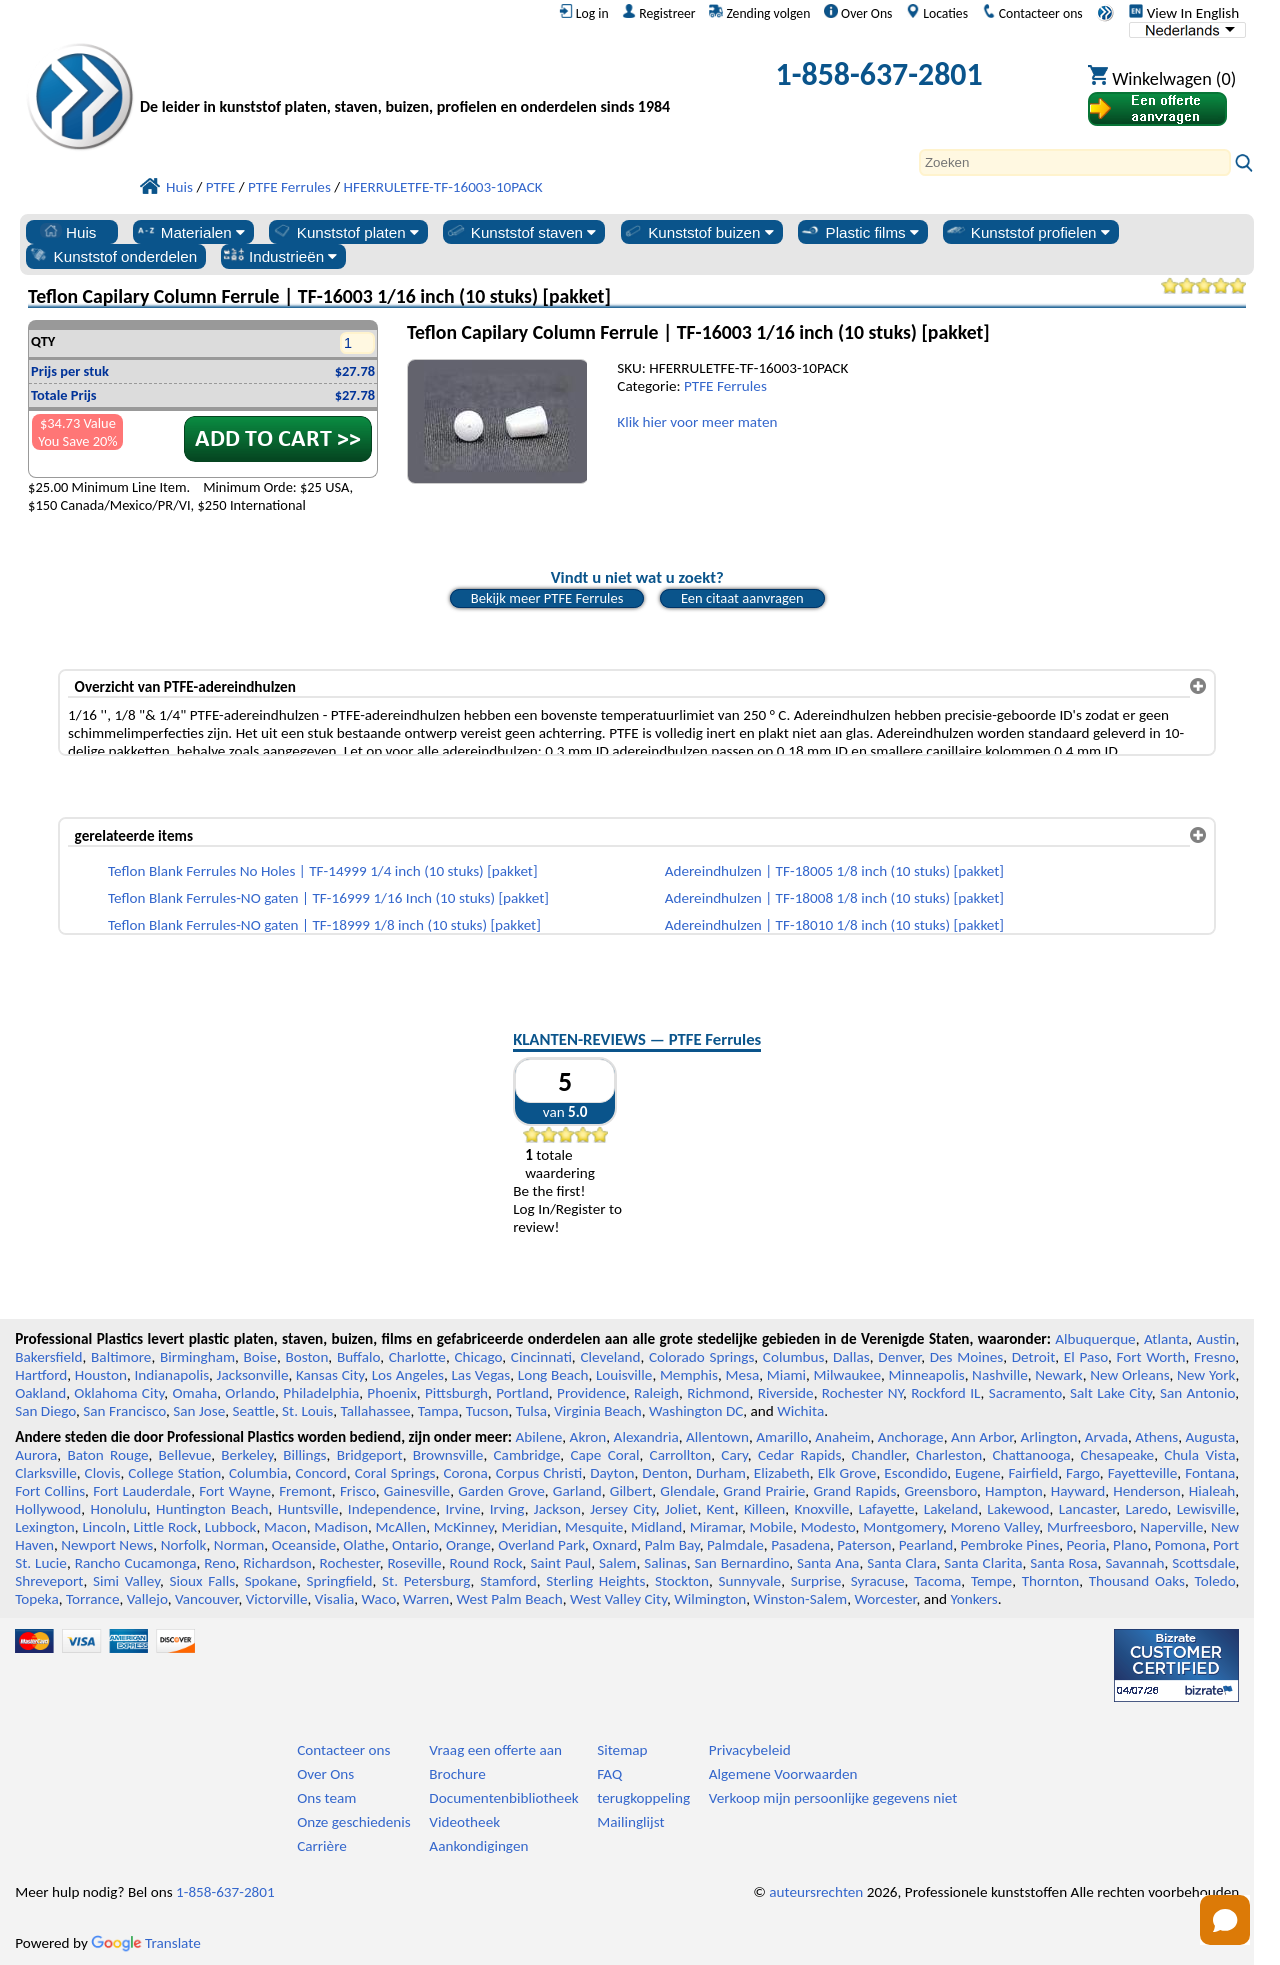  What do you see at coordinates (113, 256) in the screenshot?
I see `Kunststof onderdelen` at bounding box center [113, 256].